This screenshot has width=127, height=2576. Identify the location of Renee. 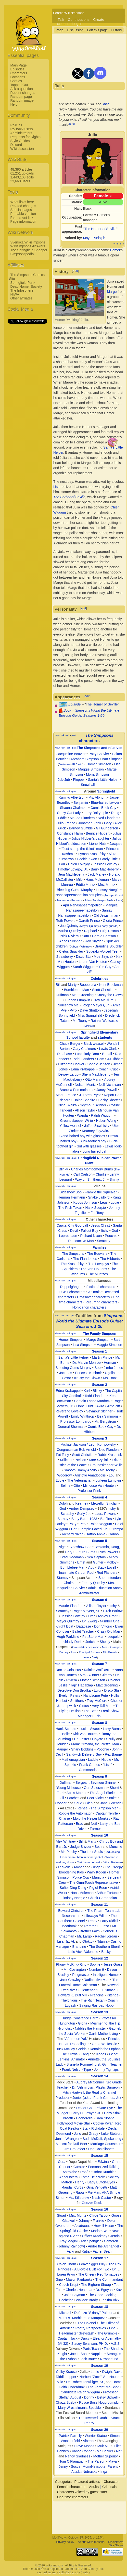
(82, 1808).